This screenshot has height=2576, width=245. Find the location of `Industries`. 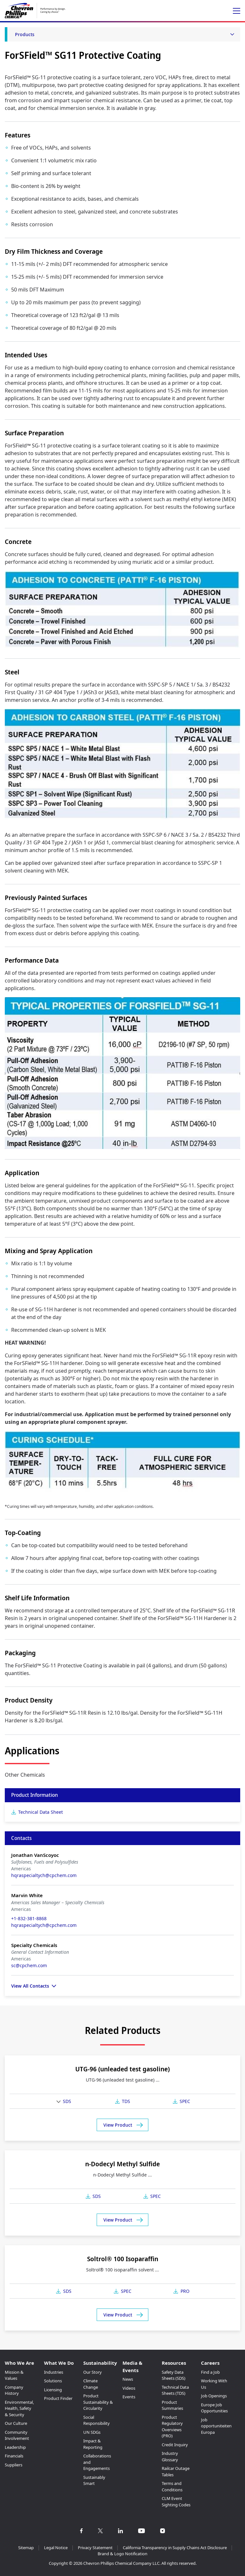

Industries is located at coordinates (53, 2372).